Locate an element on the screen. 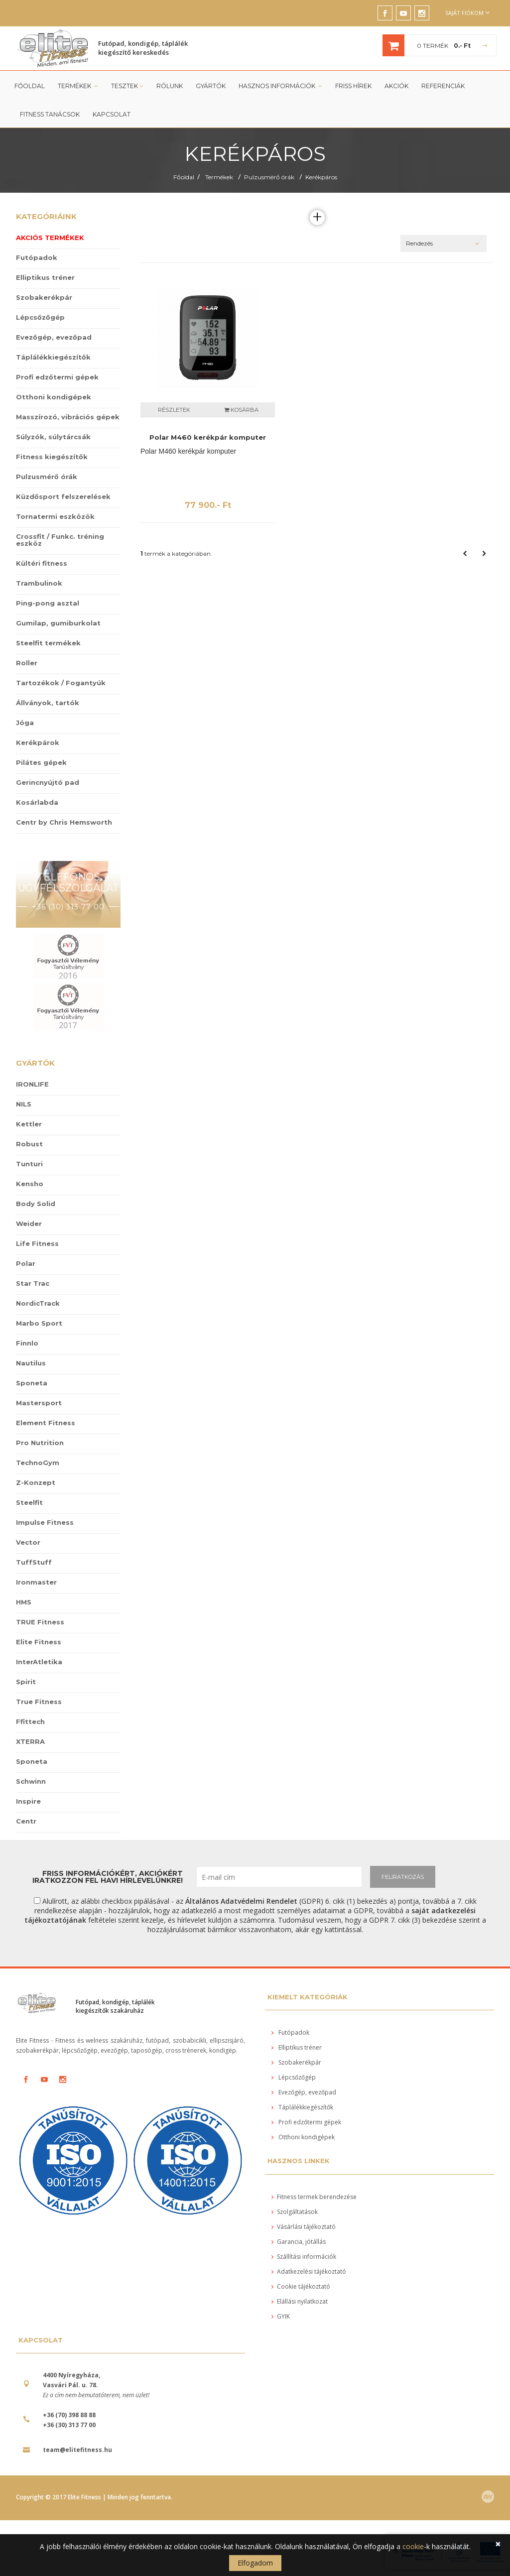 This screenshot has width=510, height=2576. Element Fitness is located at coordinates (45, 1422).